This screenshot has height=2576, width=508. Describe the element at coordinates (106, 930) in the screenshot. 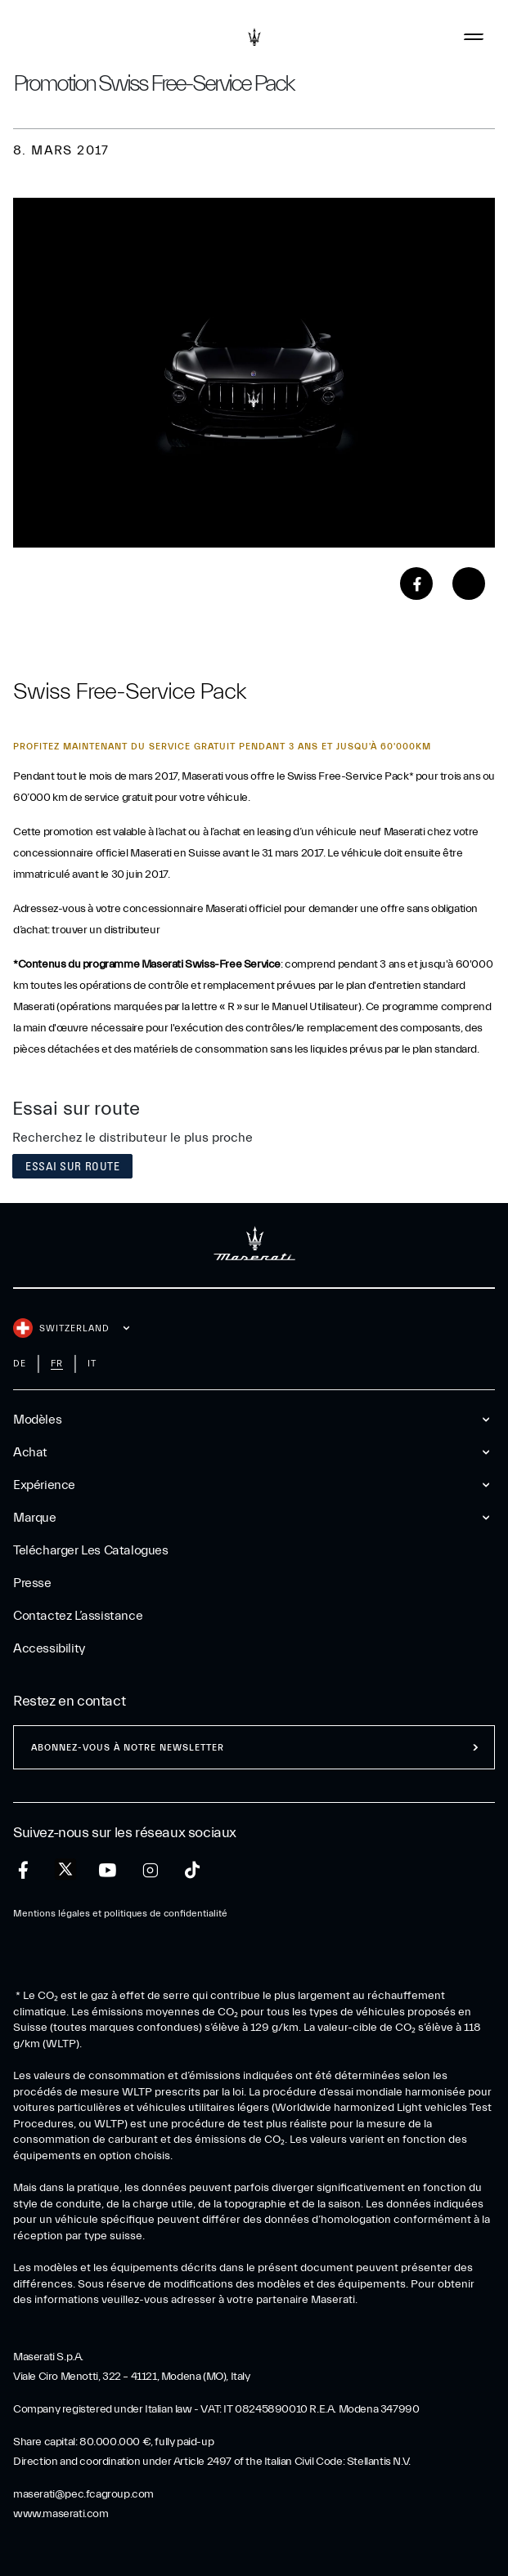

I see `trouver un distributeur` at that location.